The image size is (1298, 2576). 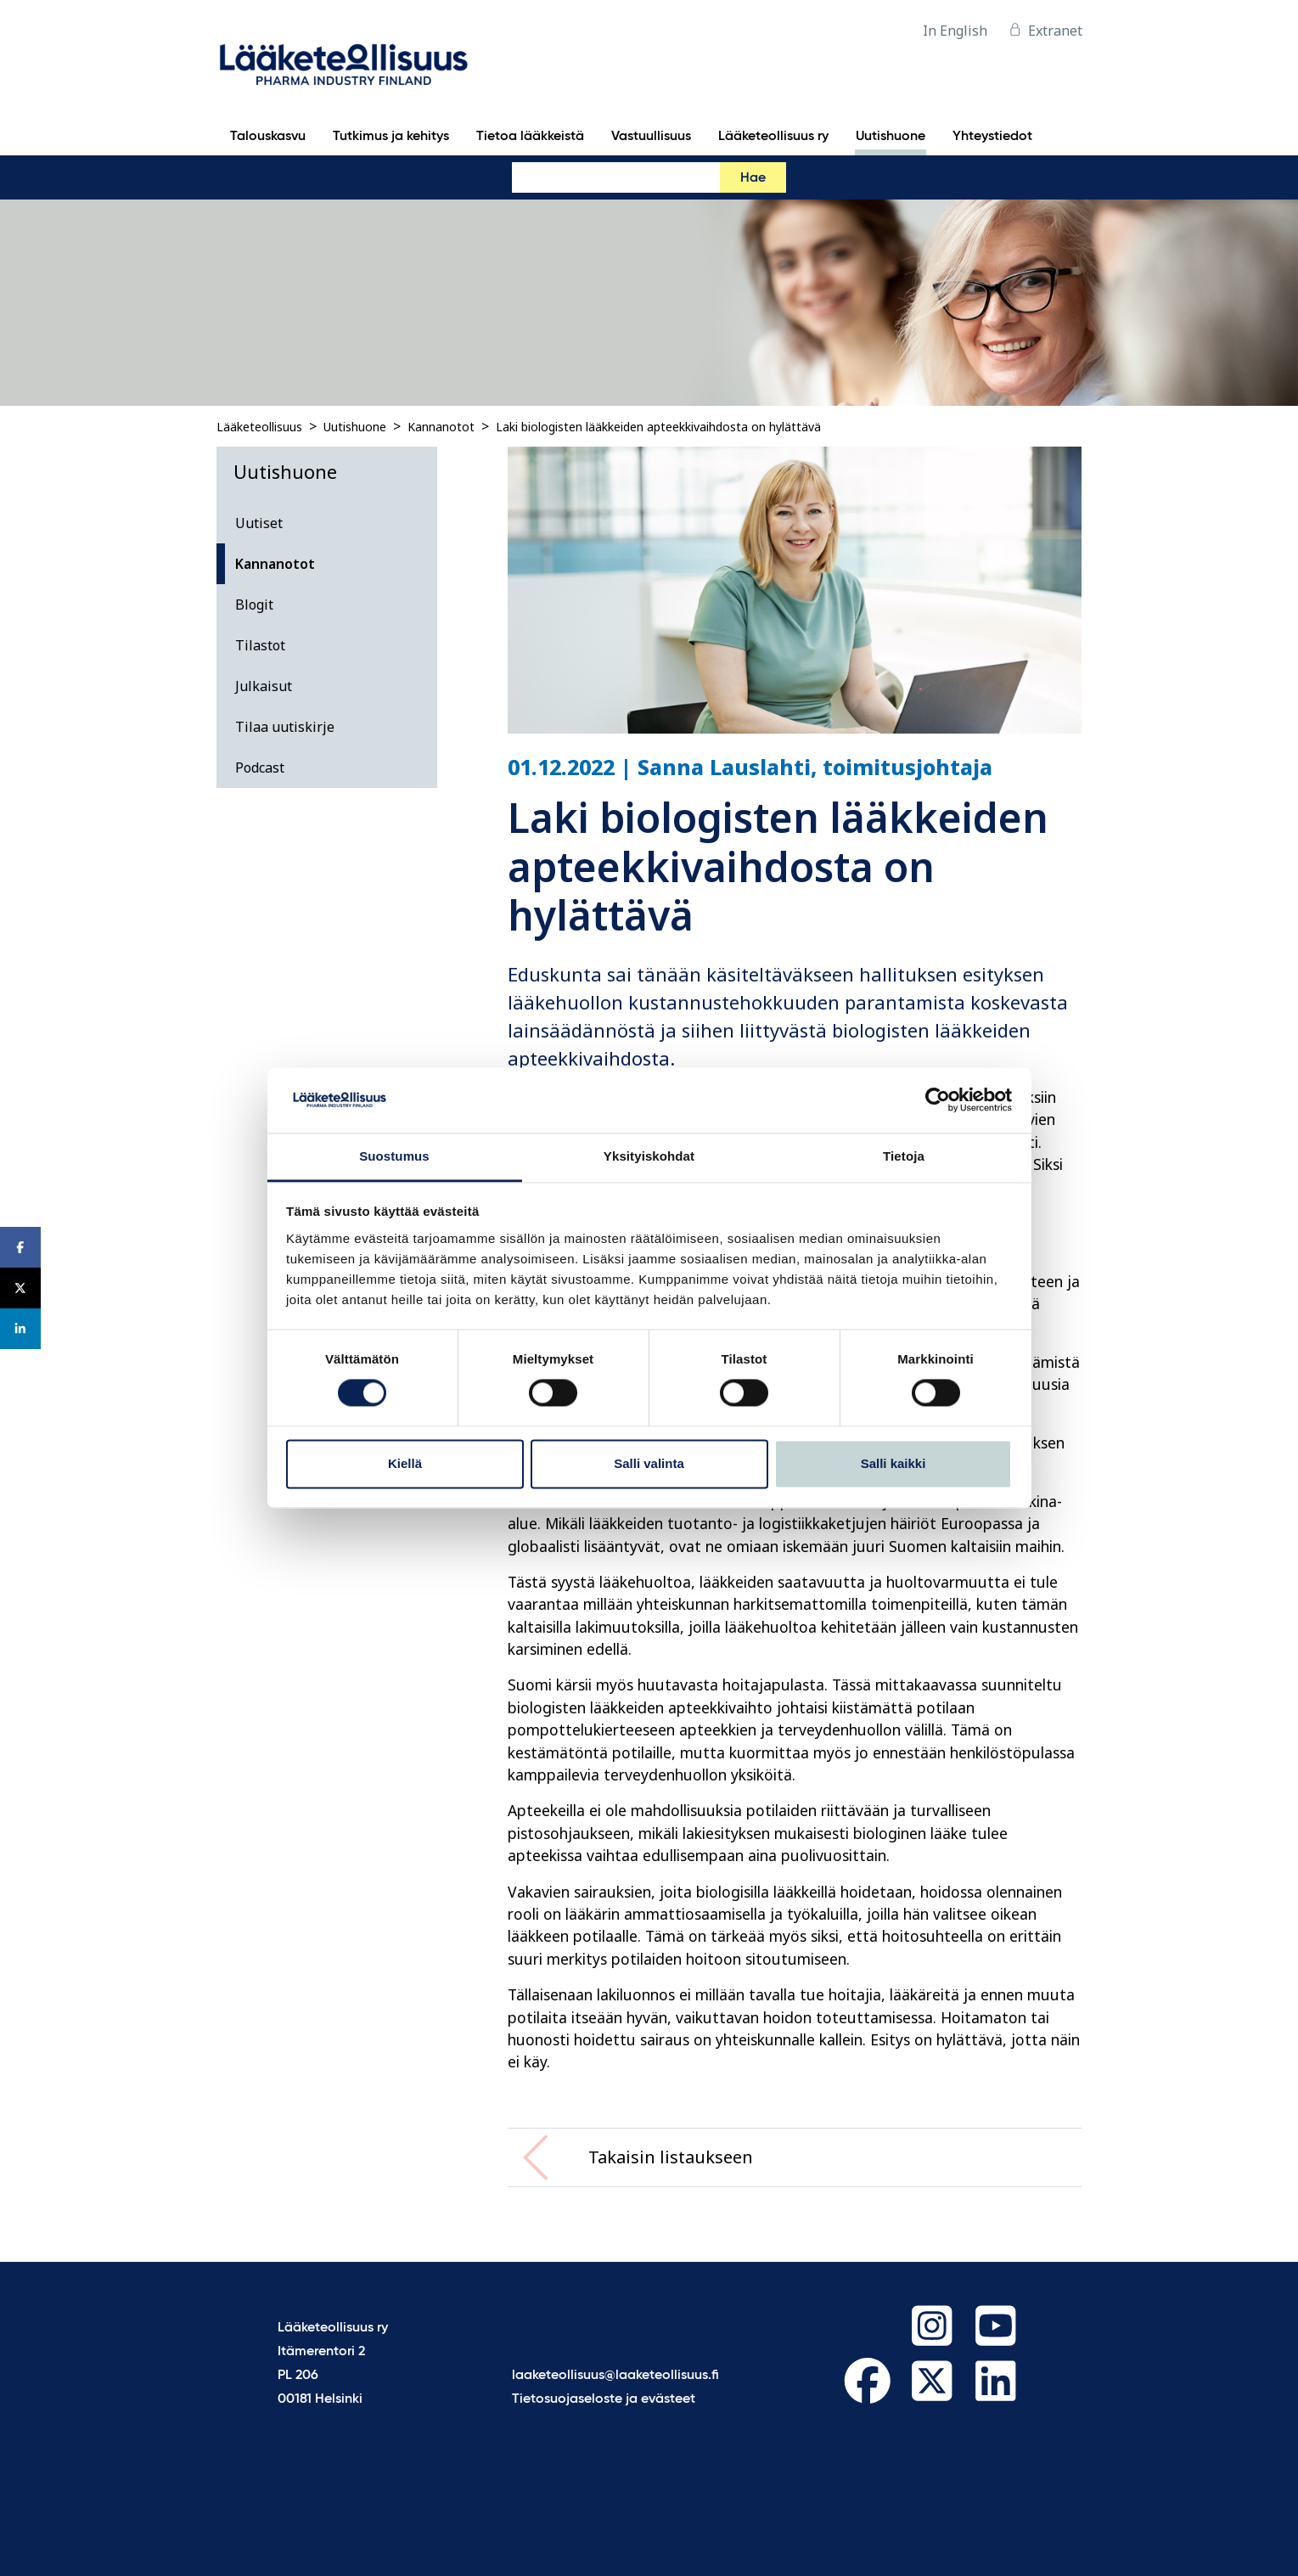 I want to click on Salli kaikki, so click(x=893, y=1463).